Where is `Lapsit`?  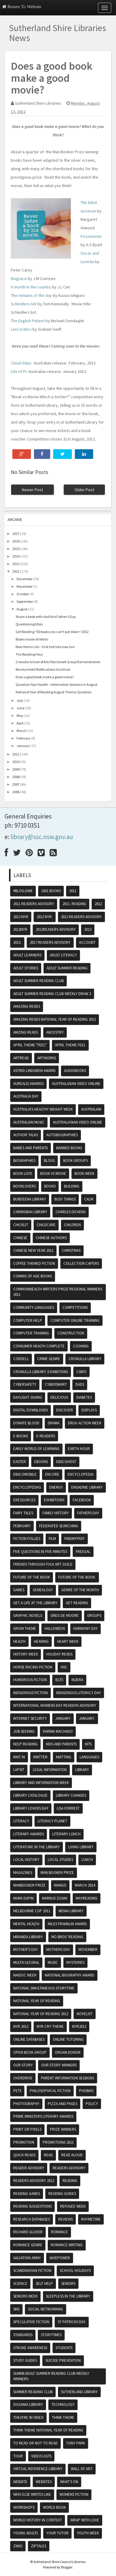
Lapsit is located at coordinates (18, 1769).